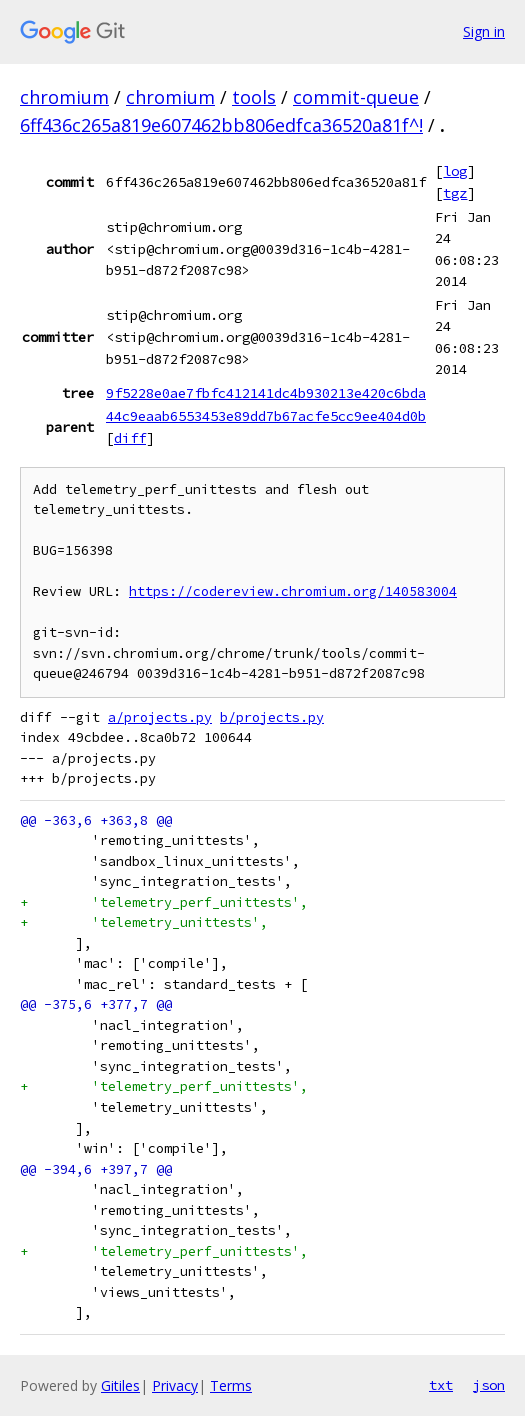  I want to click on a/projects.py, so click(160, 717).